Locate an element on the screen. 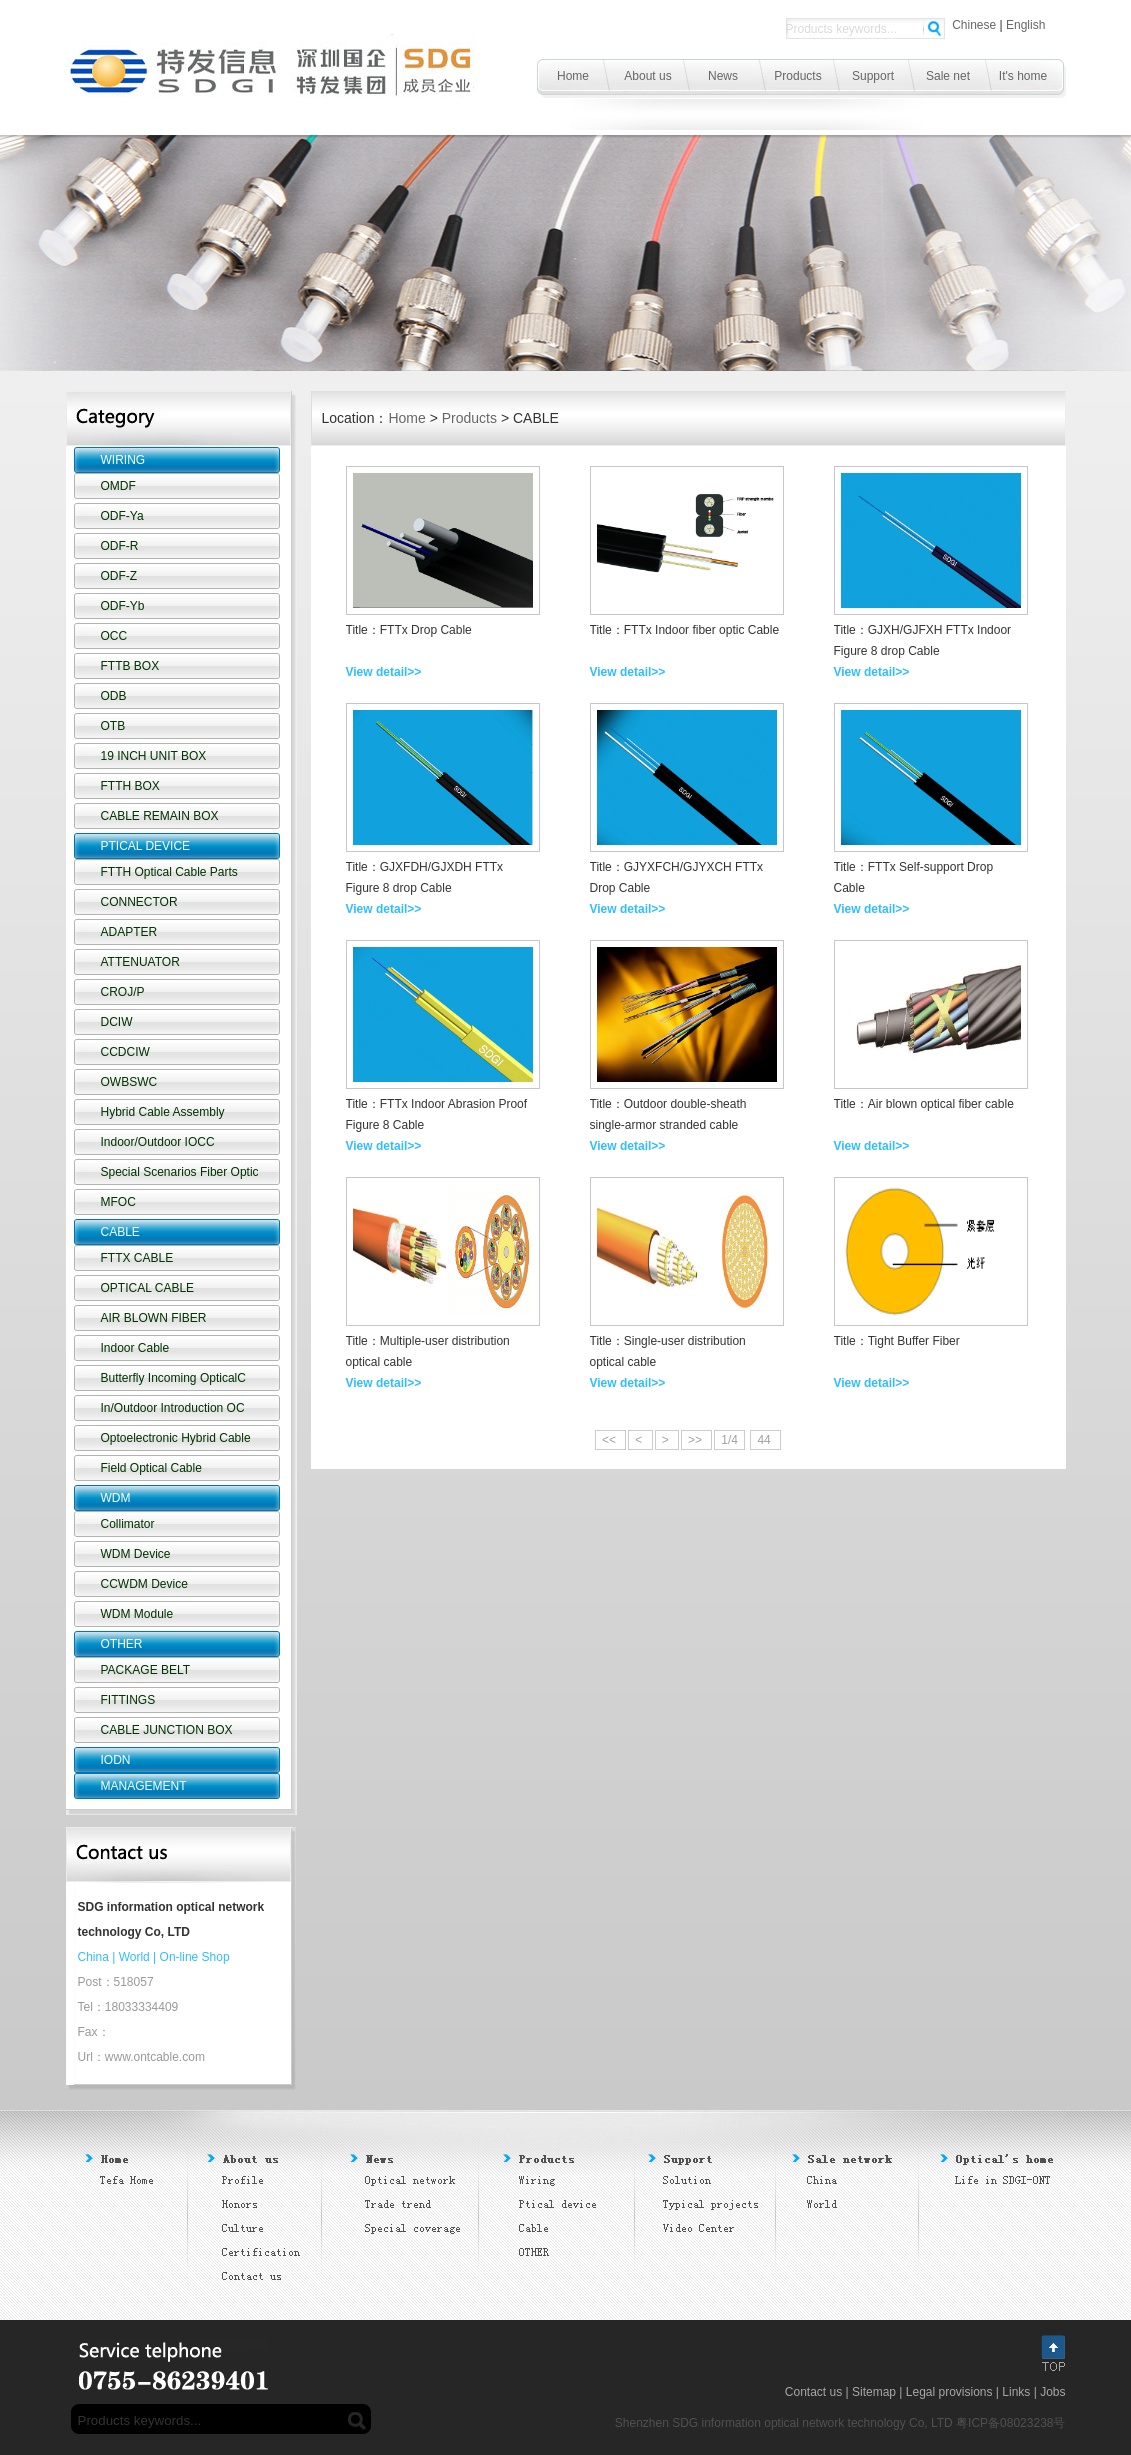 The height and width of the screenshot is (2455, 1131). Sitemap is located at coordinates (874, 2392).